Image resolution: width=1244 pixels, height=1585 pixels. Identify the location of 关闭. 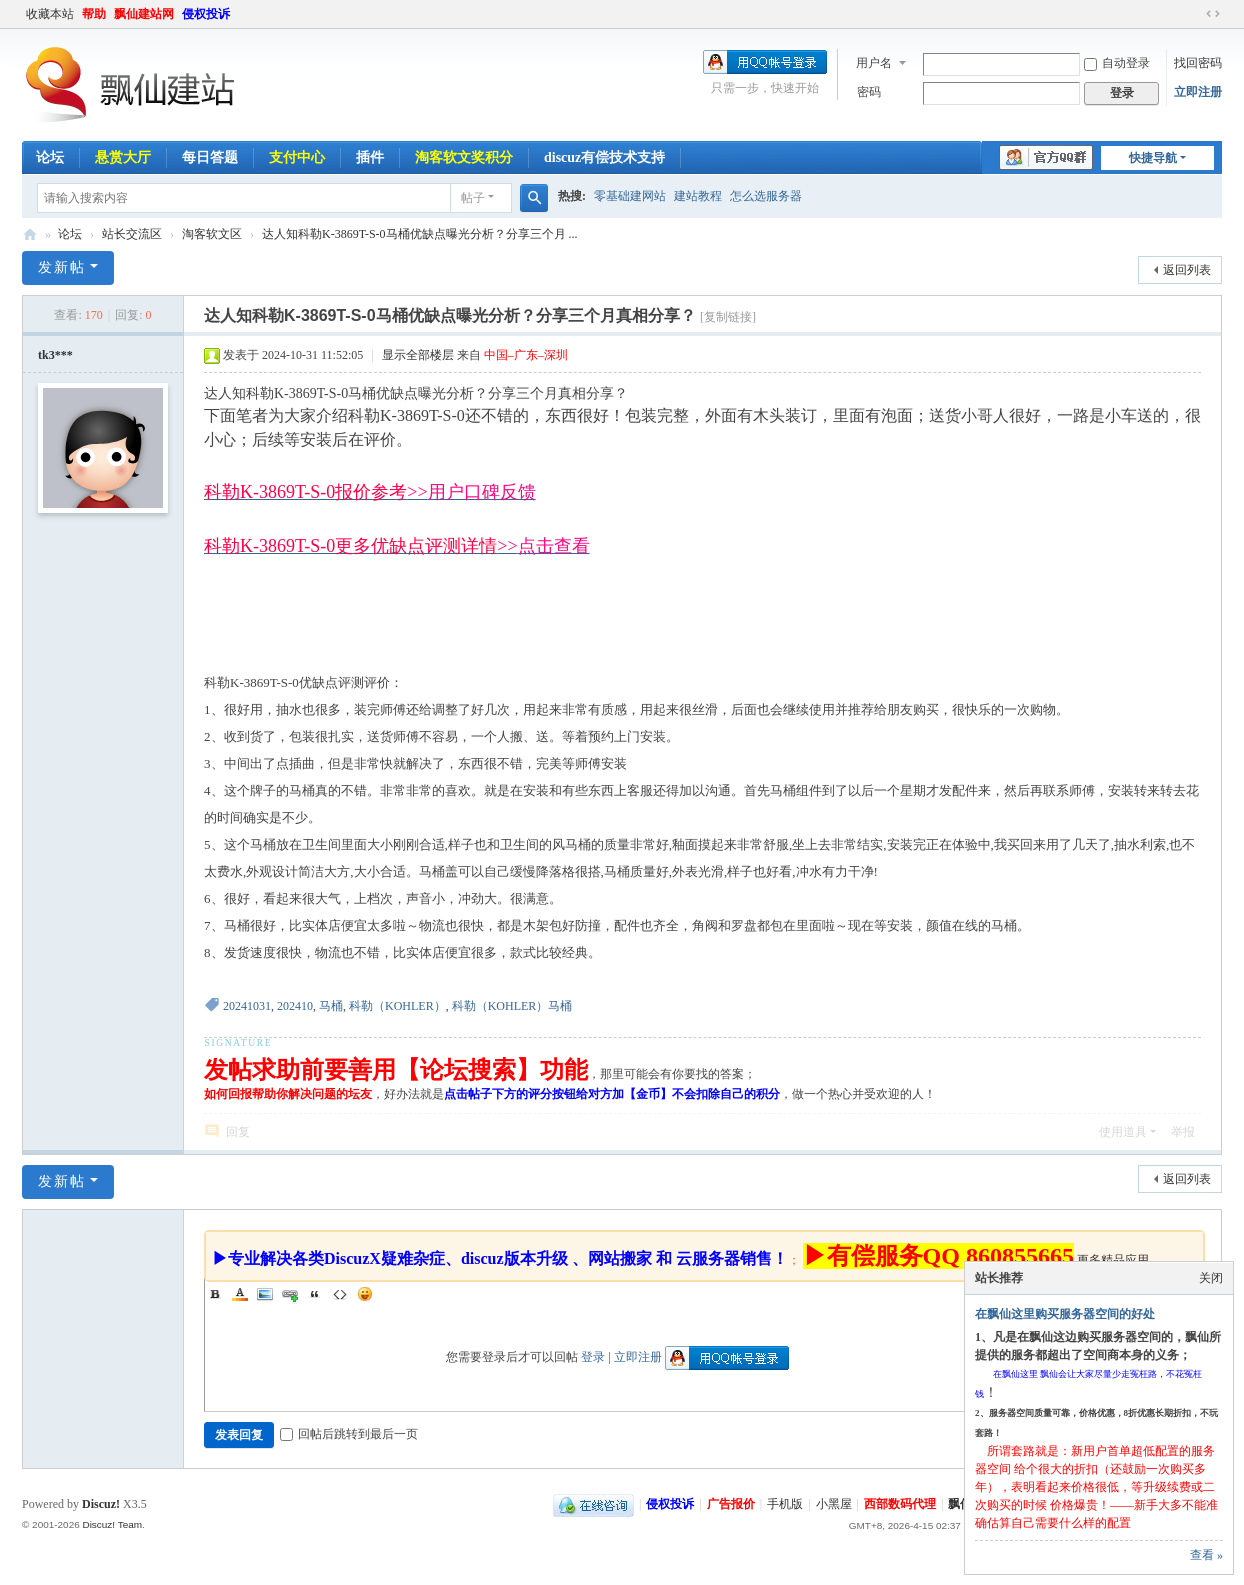
(1211, 1278).